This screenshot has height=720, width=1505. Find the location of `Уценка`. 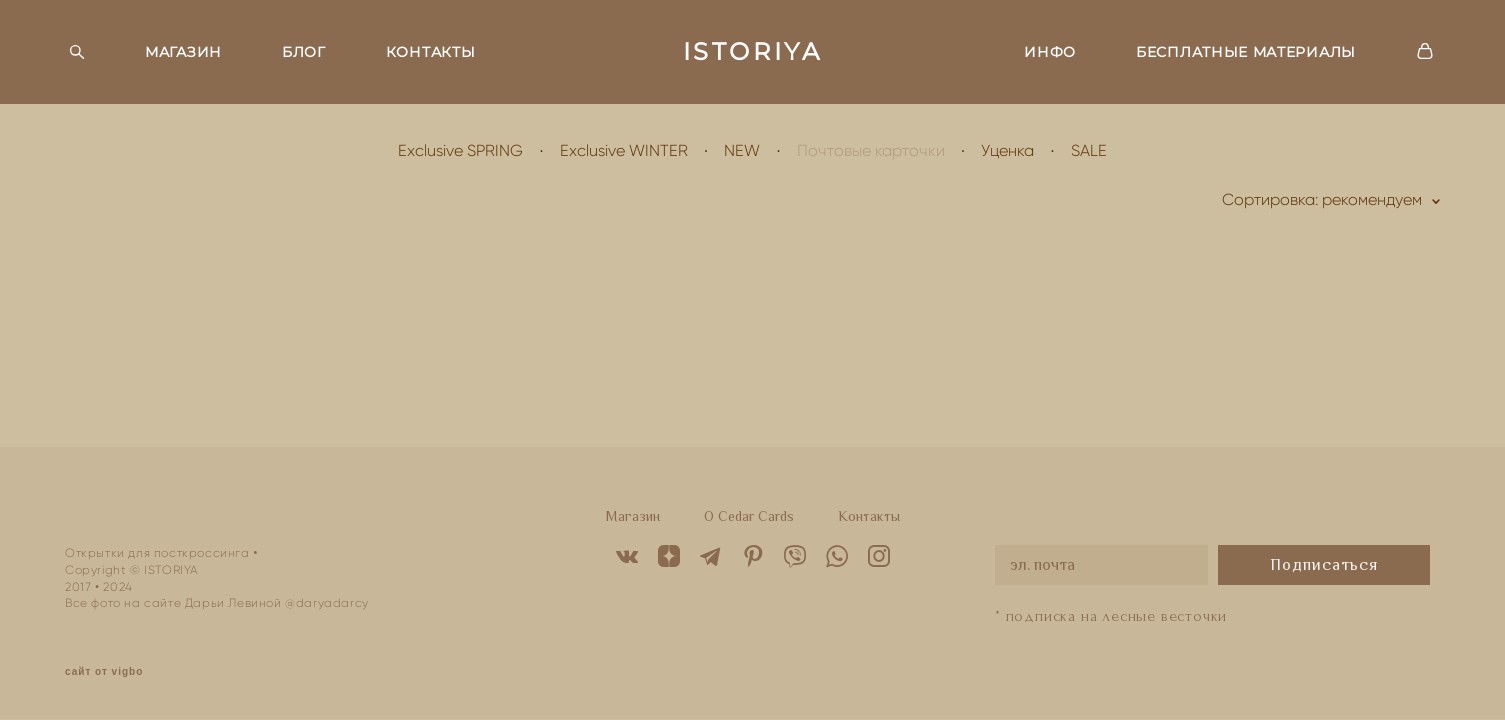

Уценка is located at coordinates (1007, 150).